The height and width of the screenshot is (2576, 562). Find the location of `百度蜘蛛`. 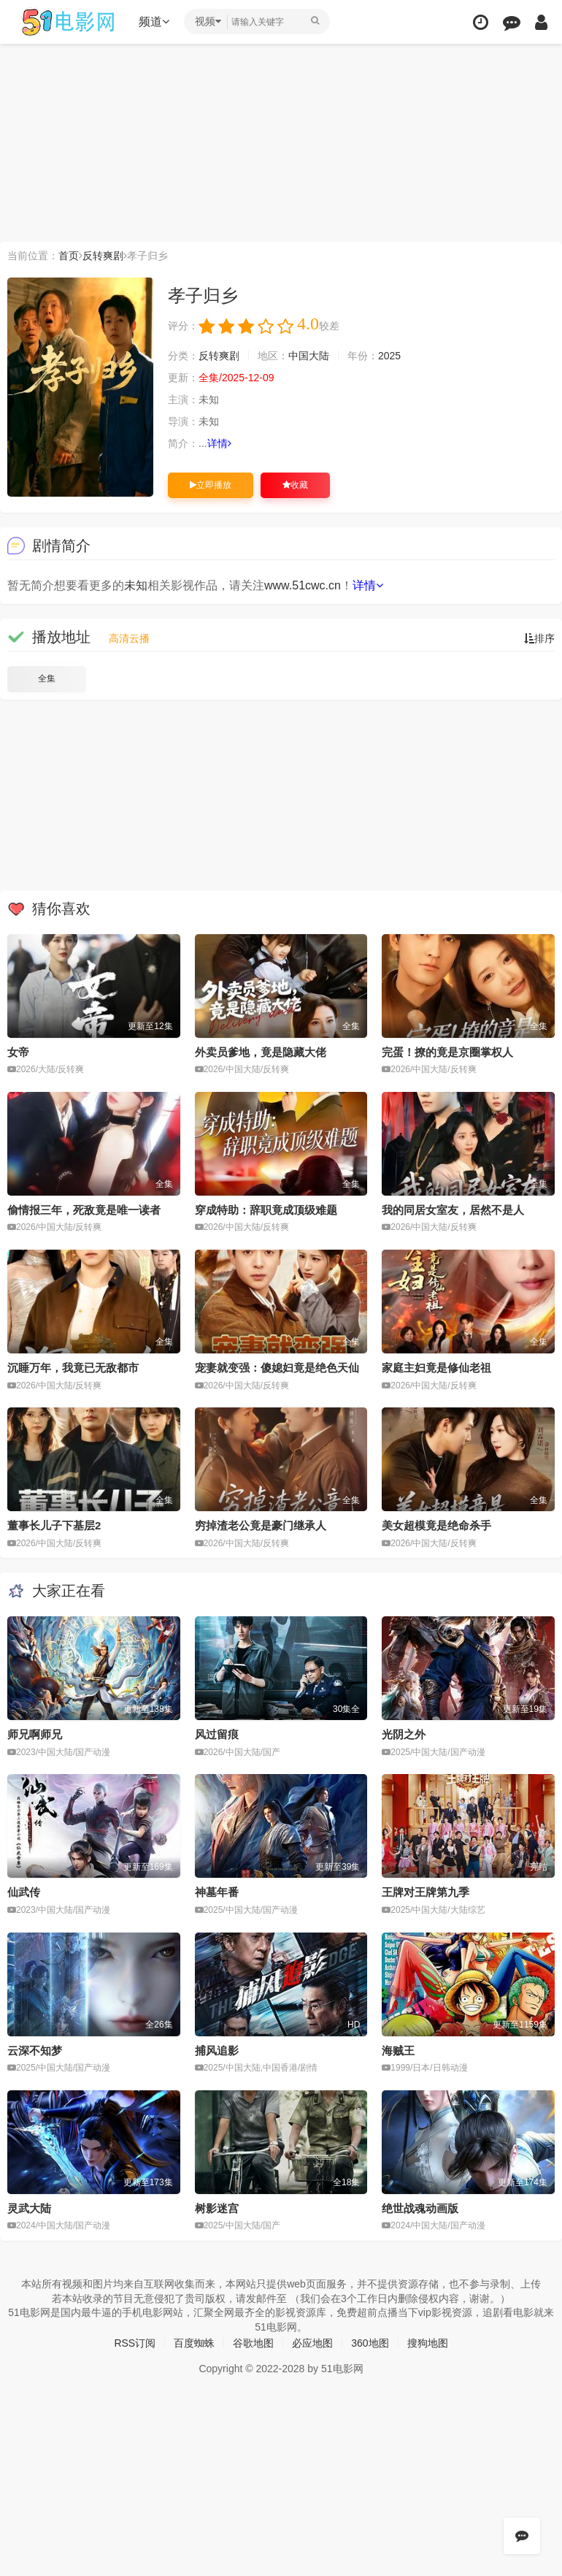

百度蜘蛛 is located at coordinates (194, 2343).